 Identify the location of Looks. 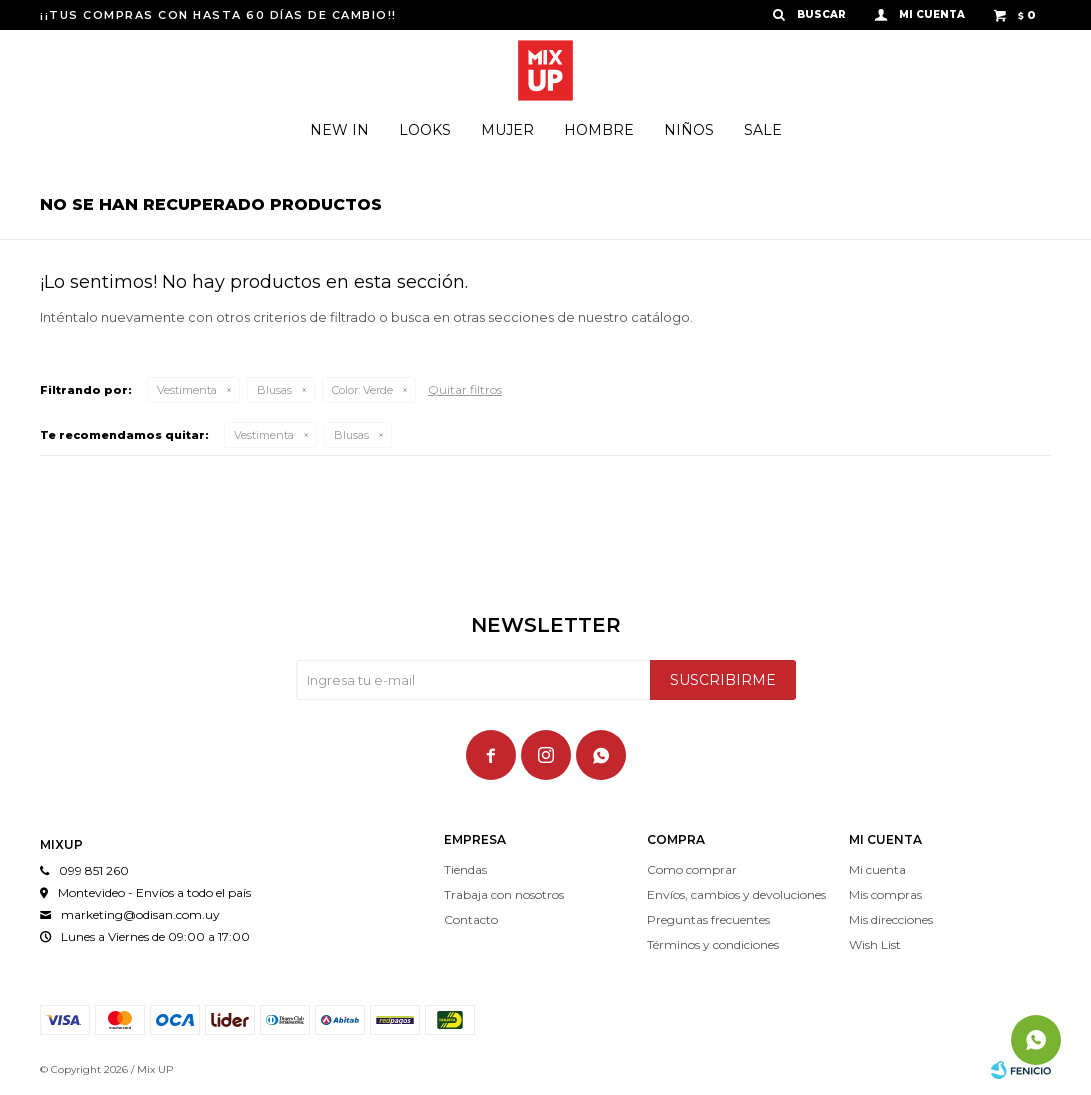
(425, 130).